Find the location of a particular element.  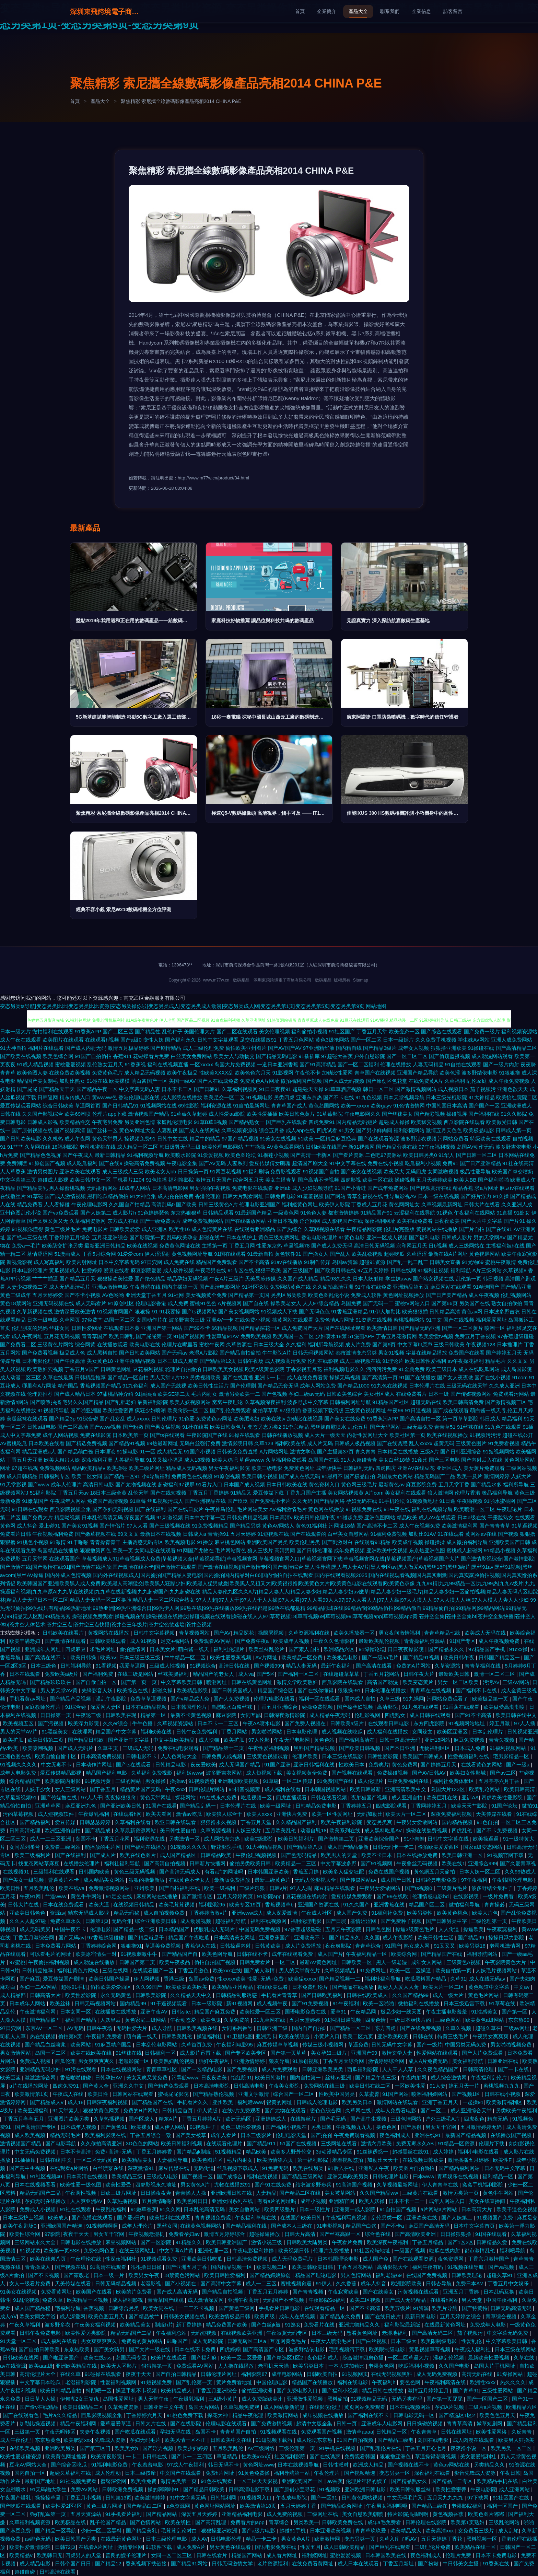

青青操青青干 is located at coordinates (105, 1542).